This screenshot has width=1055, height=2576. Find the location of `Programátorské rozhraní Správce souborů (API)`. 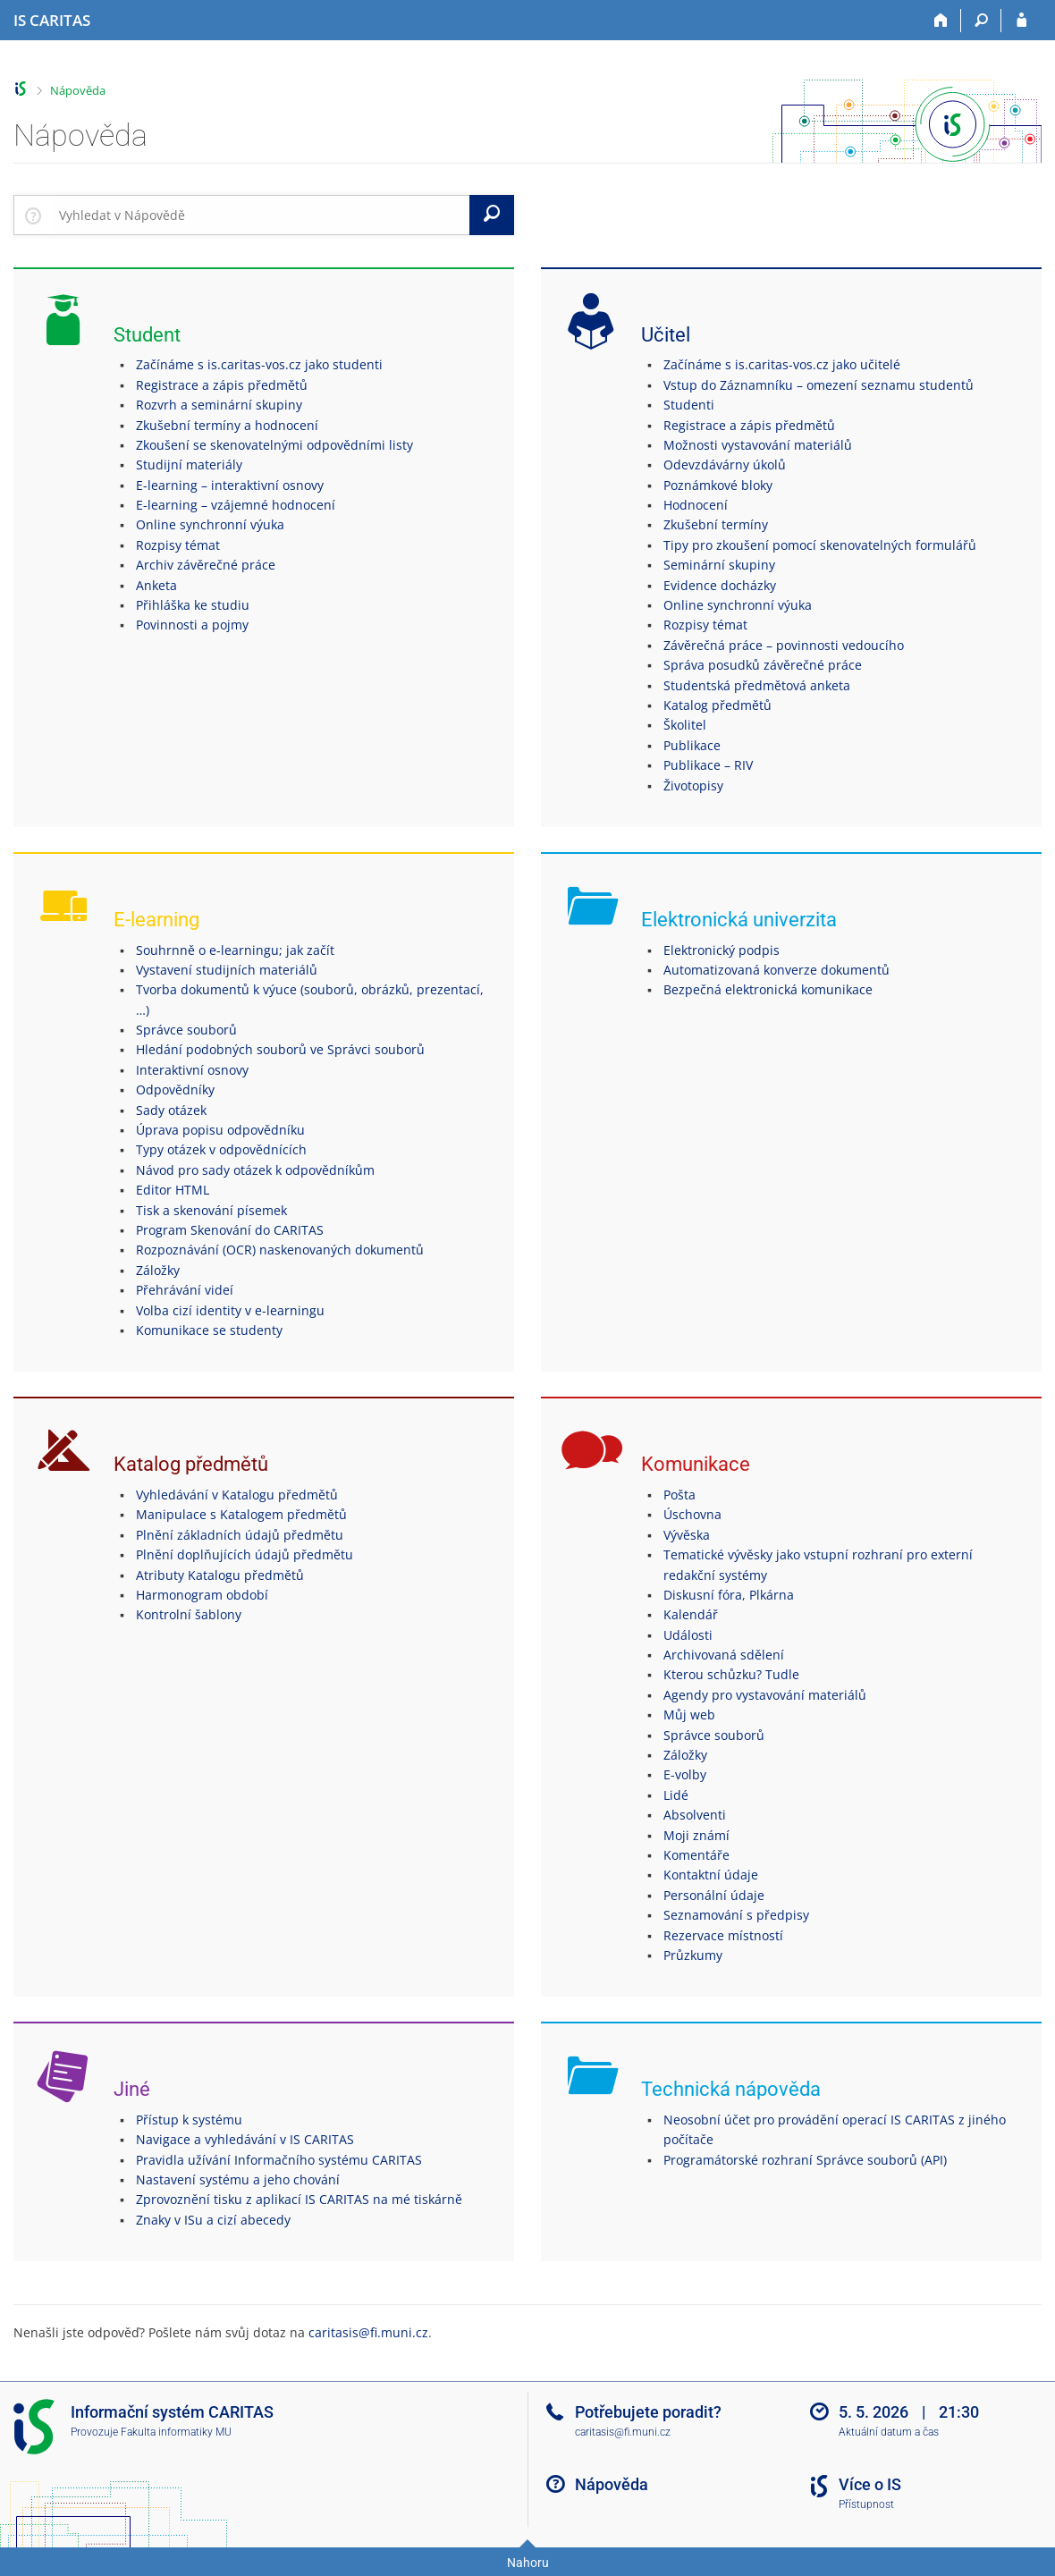

Programátorské rozhraní Správce souborů (API) is located at coordinates (805, 2159).